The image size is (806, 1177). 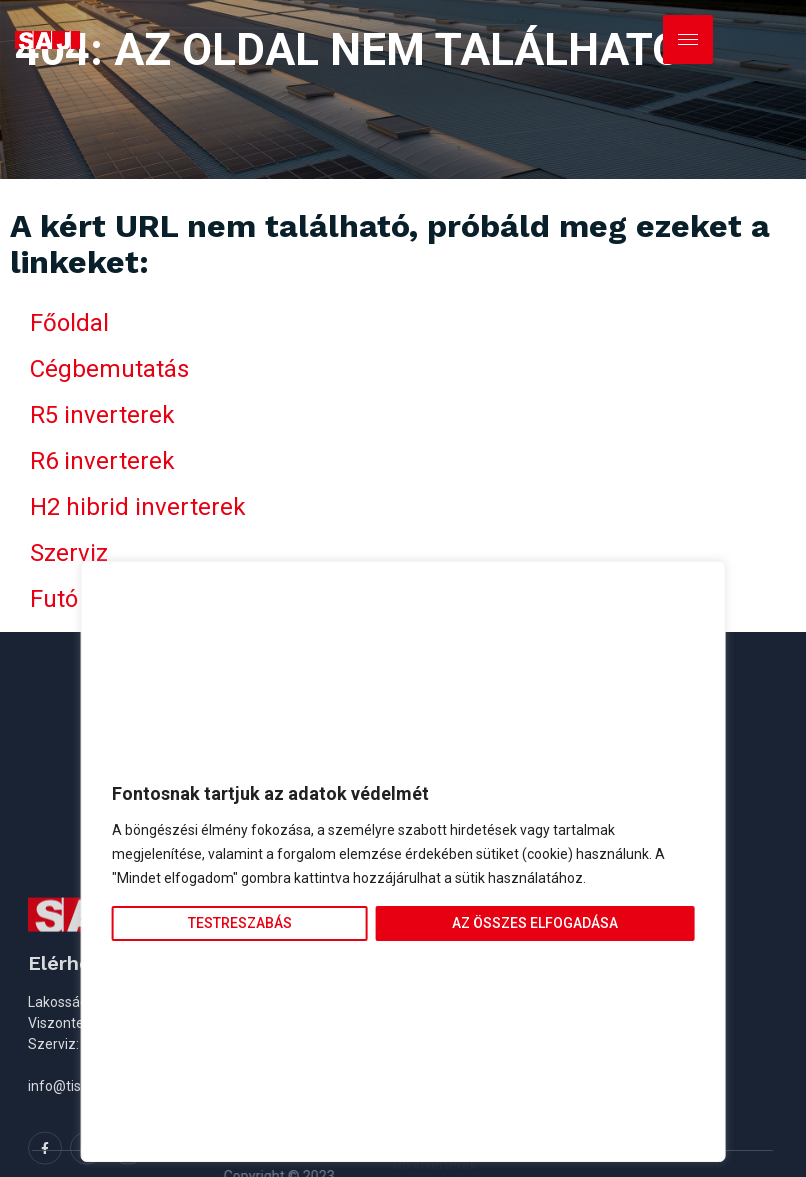 I want to click on H2 hibrid inverterek, so click(x=138, y=507).